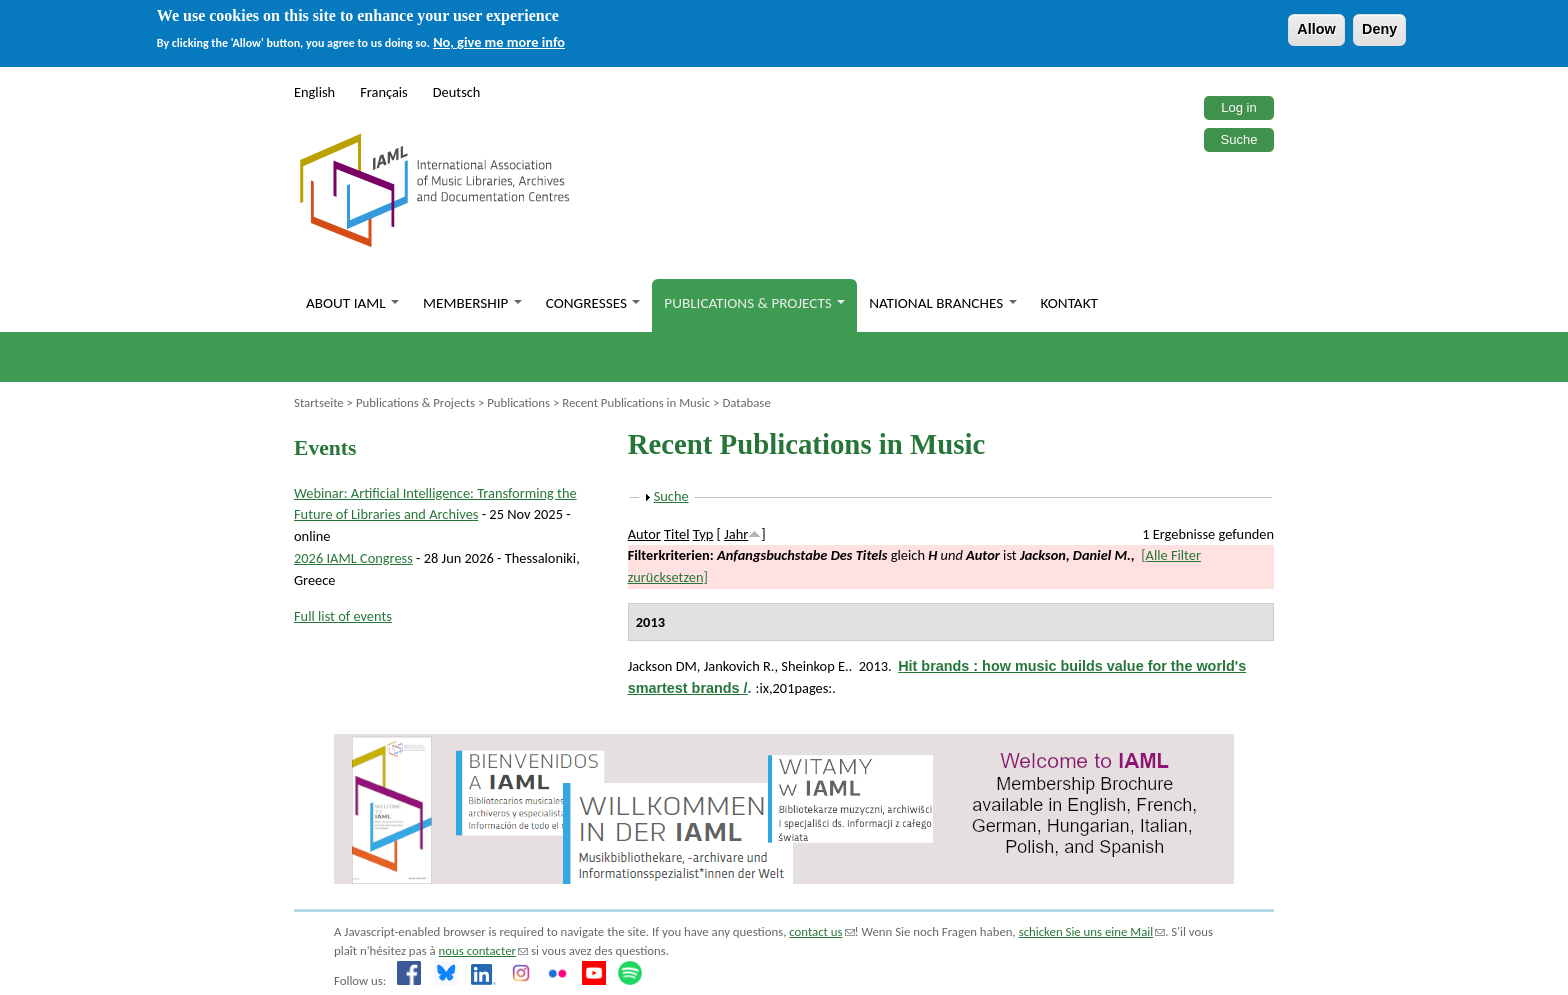 This screenshot has width=1568, height=995. What do you see at coordinates (703, 534) in the screenshot?
I see `Typ` at bounding box center [703, 534].